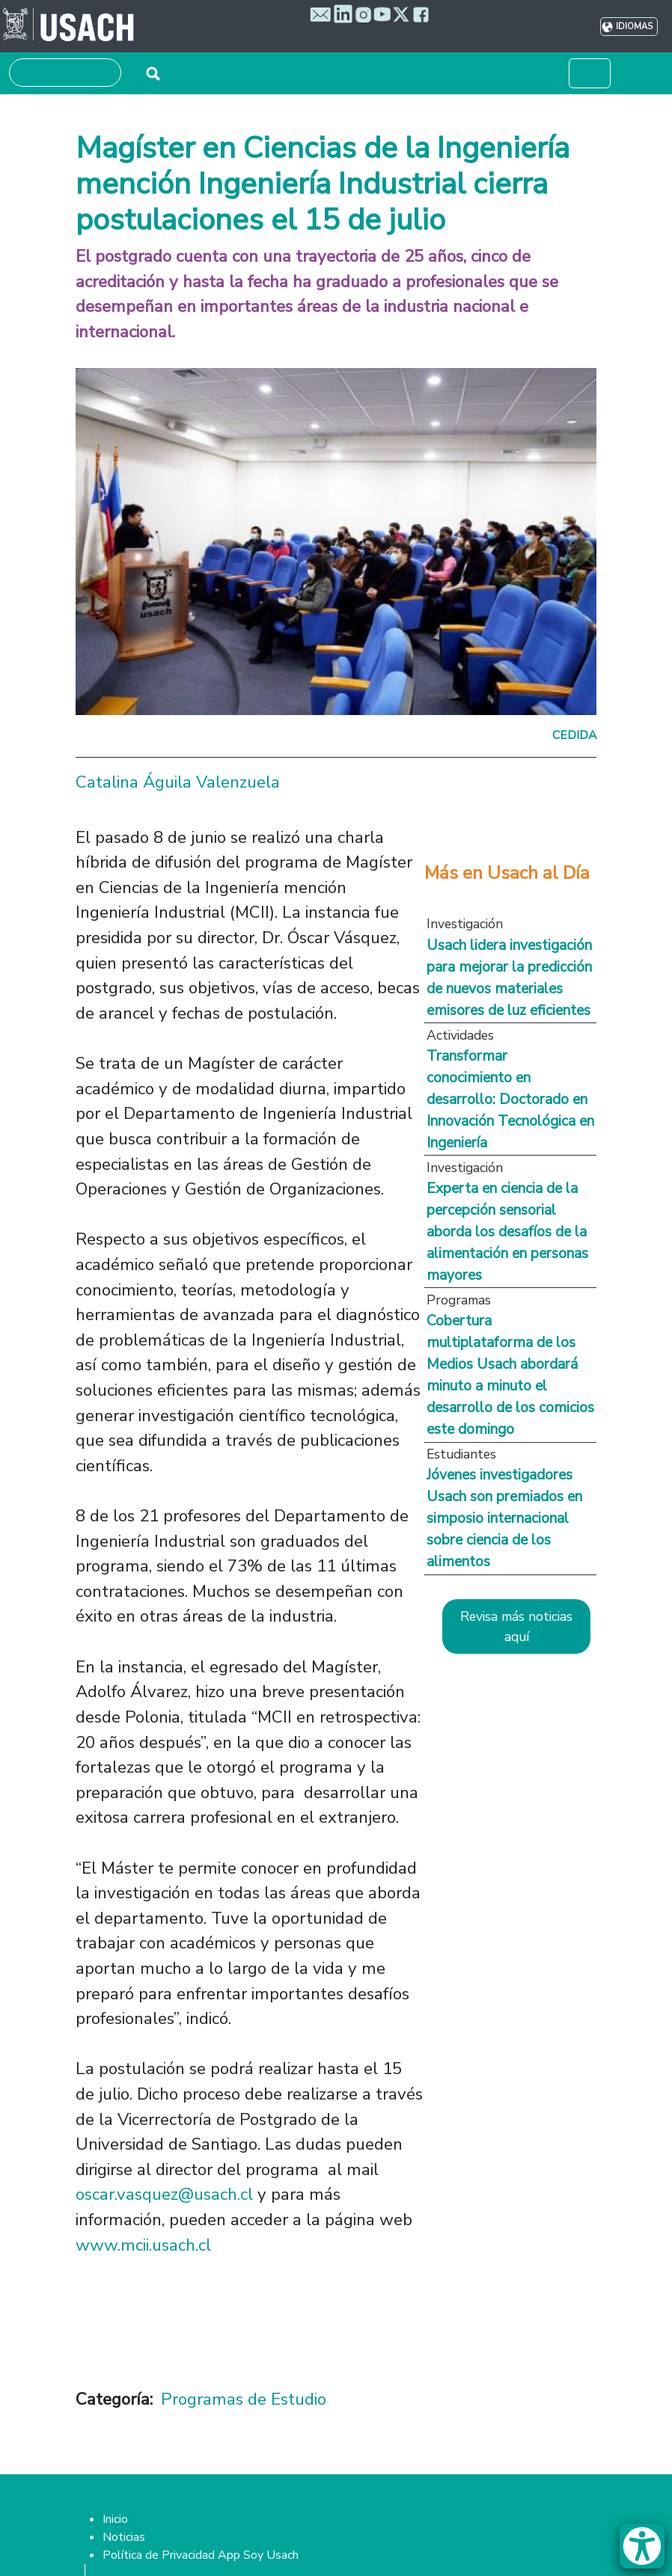 This screenshot has height=2576, width=672. Describe the element at coordinates (634, 26) in the screenshot. I see `Idiomas [button]` at that location.